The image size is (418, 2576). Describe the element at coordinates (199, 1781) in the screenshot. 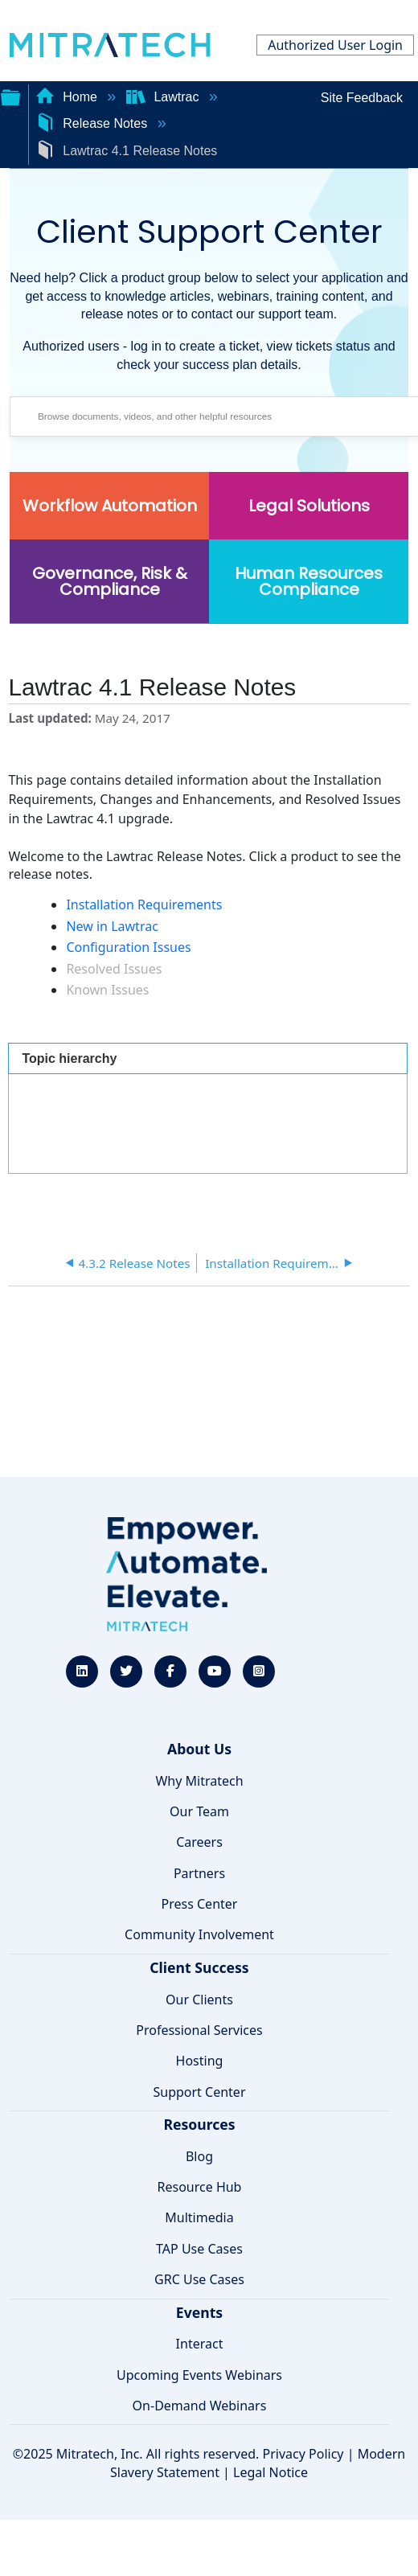

I see `Why Mitratech` at that location.